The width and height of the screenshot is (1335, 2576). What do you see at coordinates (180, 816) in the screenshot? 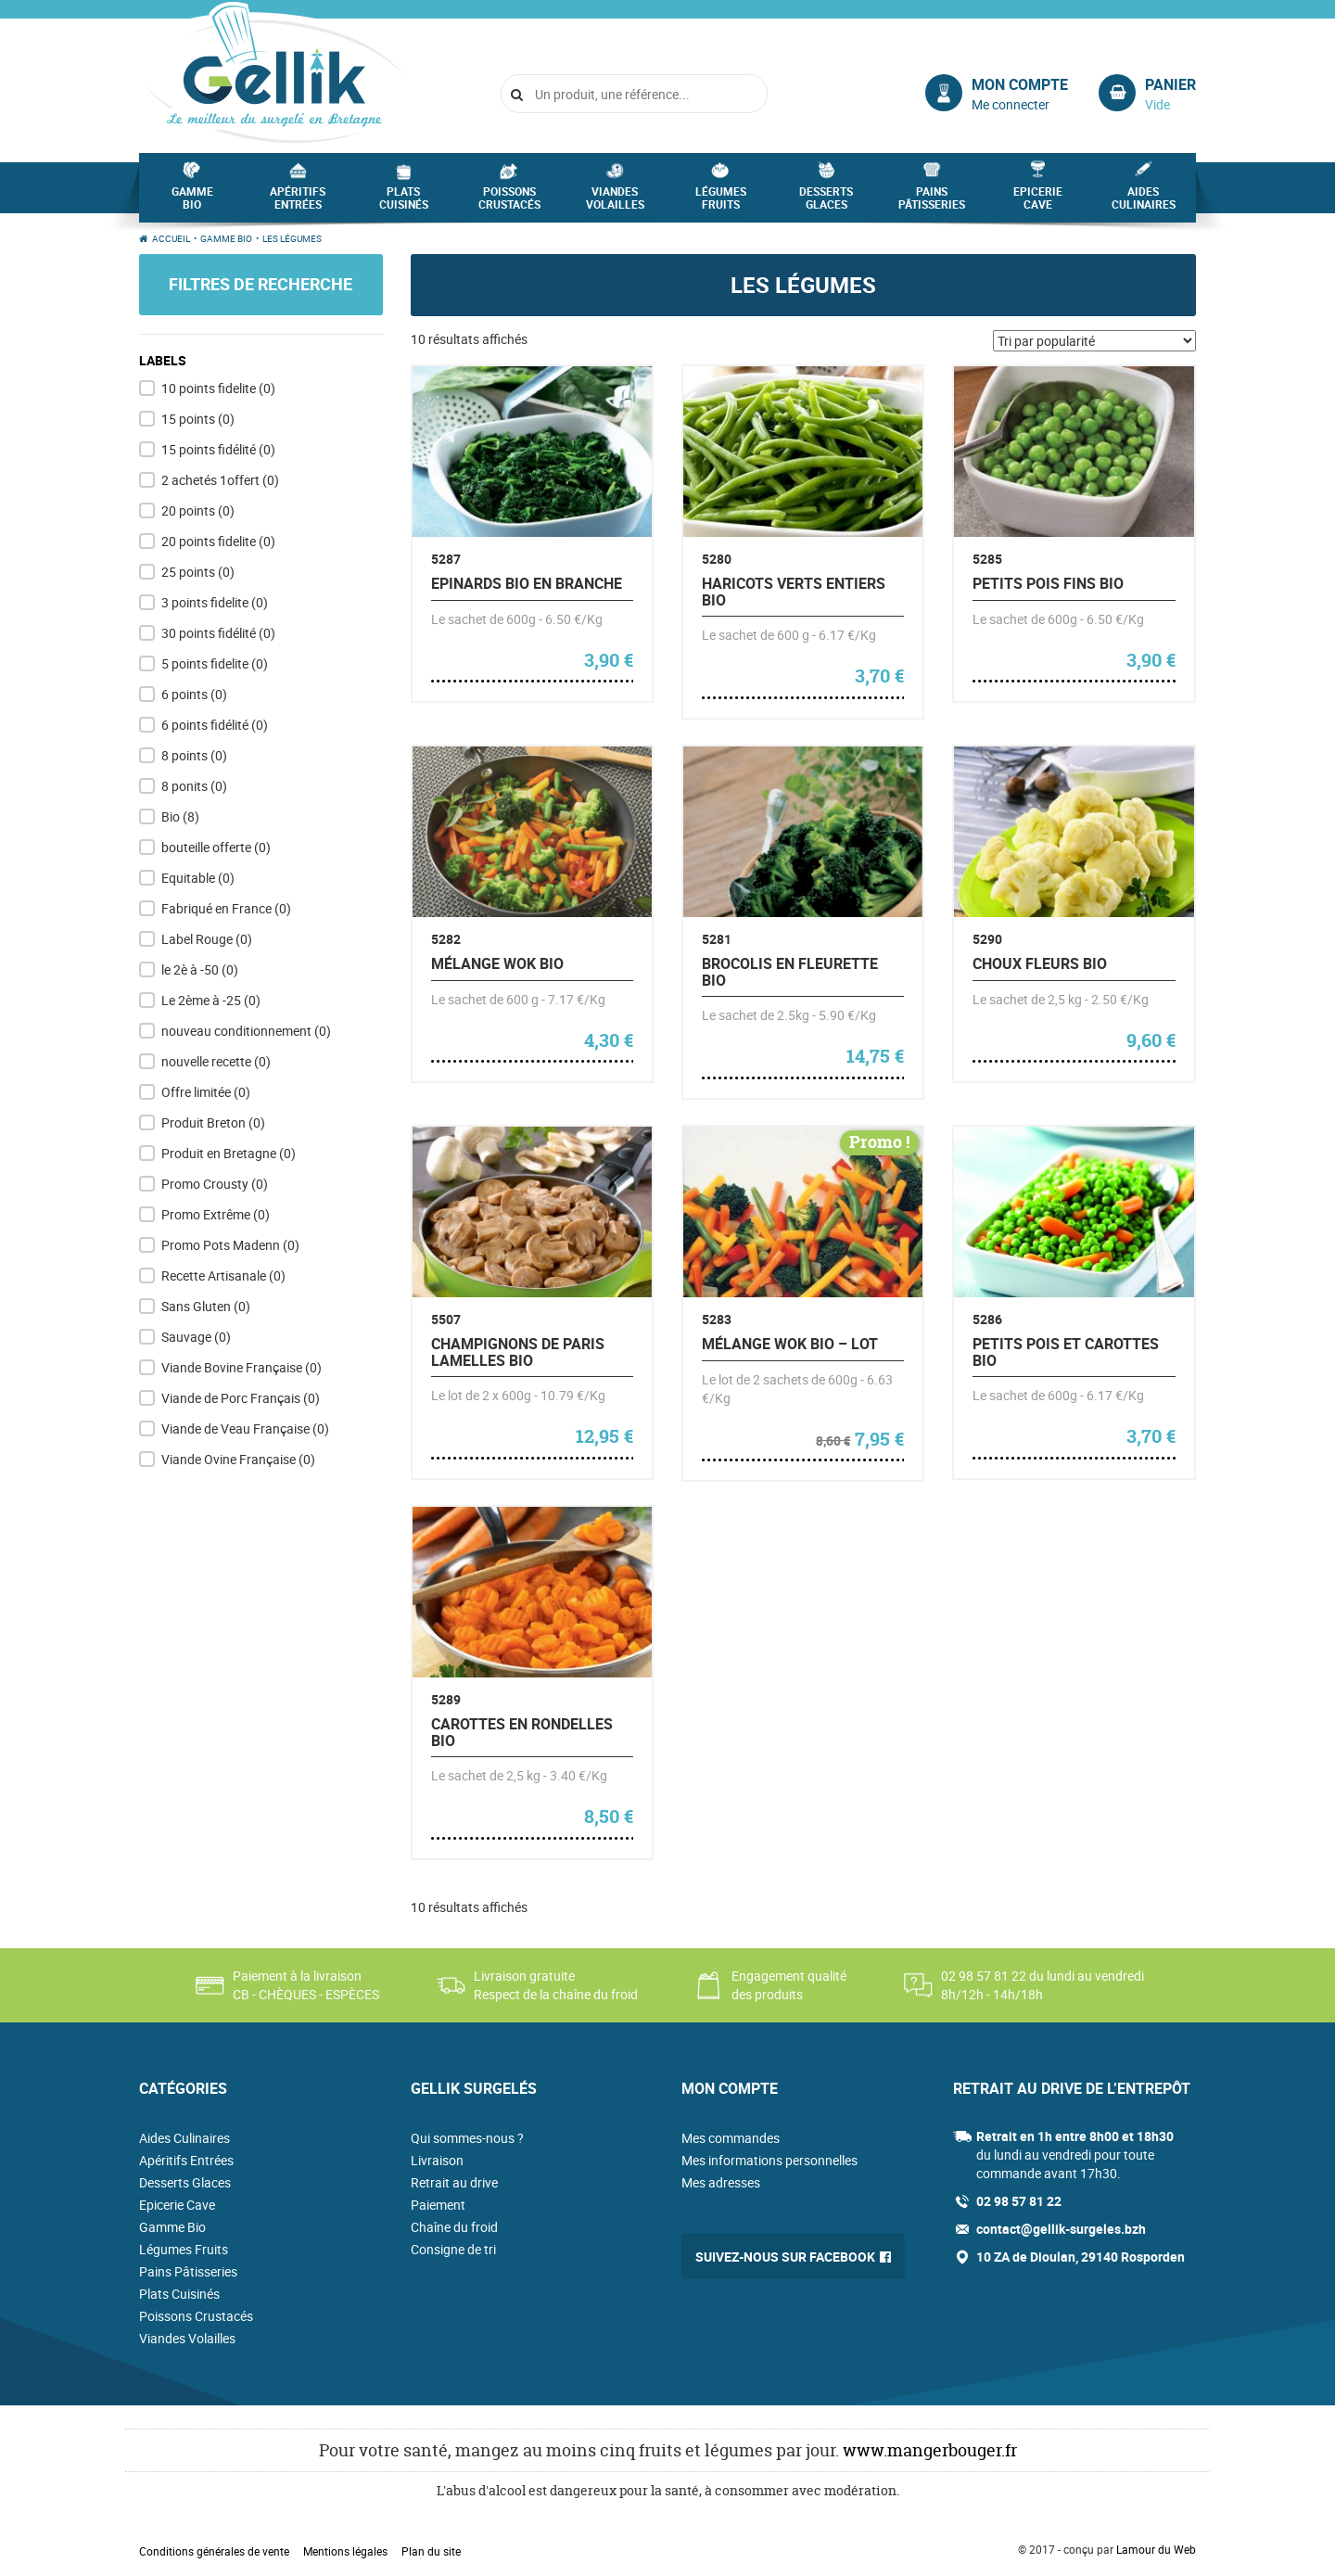
I see `Bio` at bounding box center [180, 816].